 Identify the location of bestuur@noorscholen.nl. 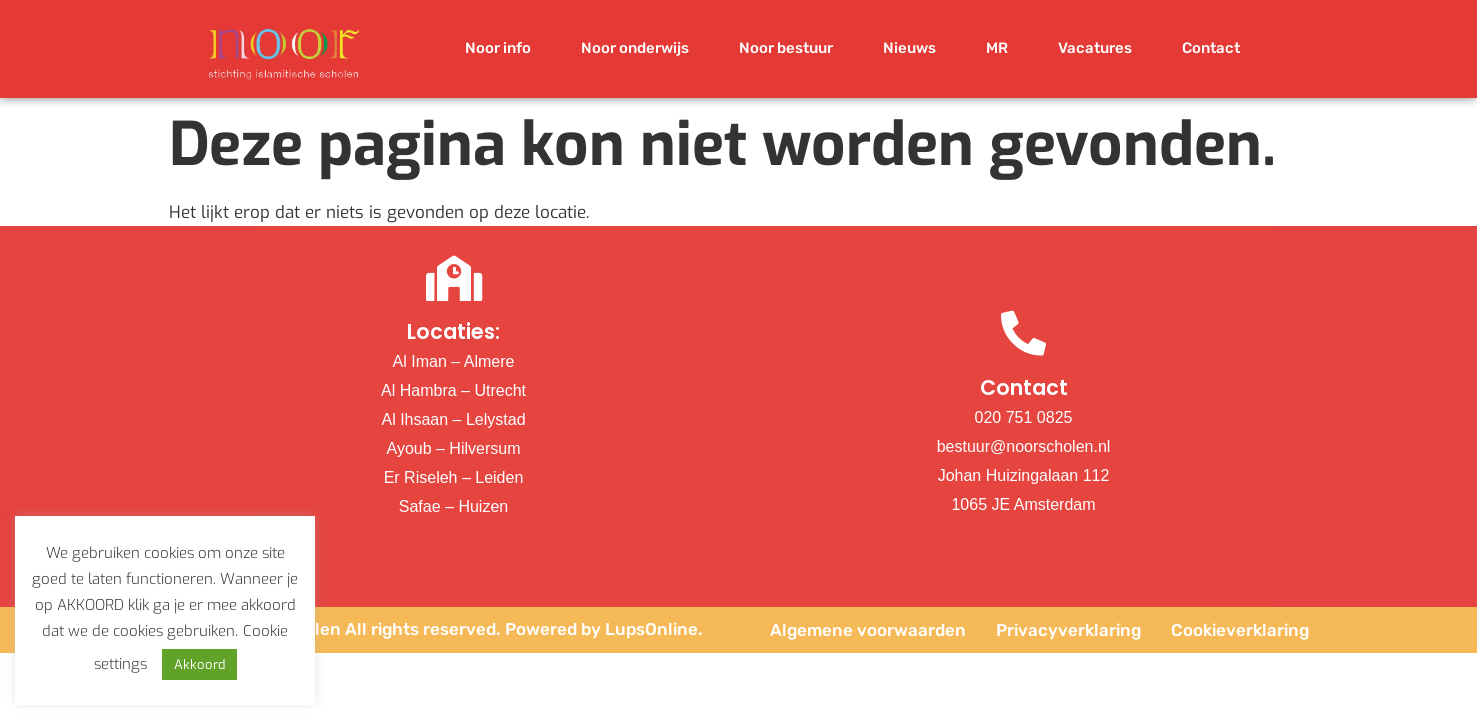
(1024, 446).